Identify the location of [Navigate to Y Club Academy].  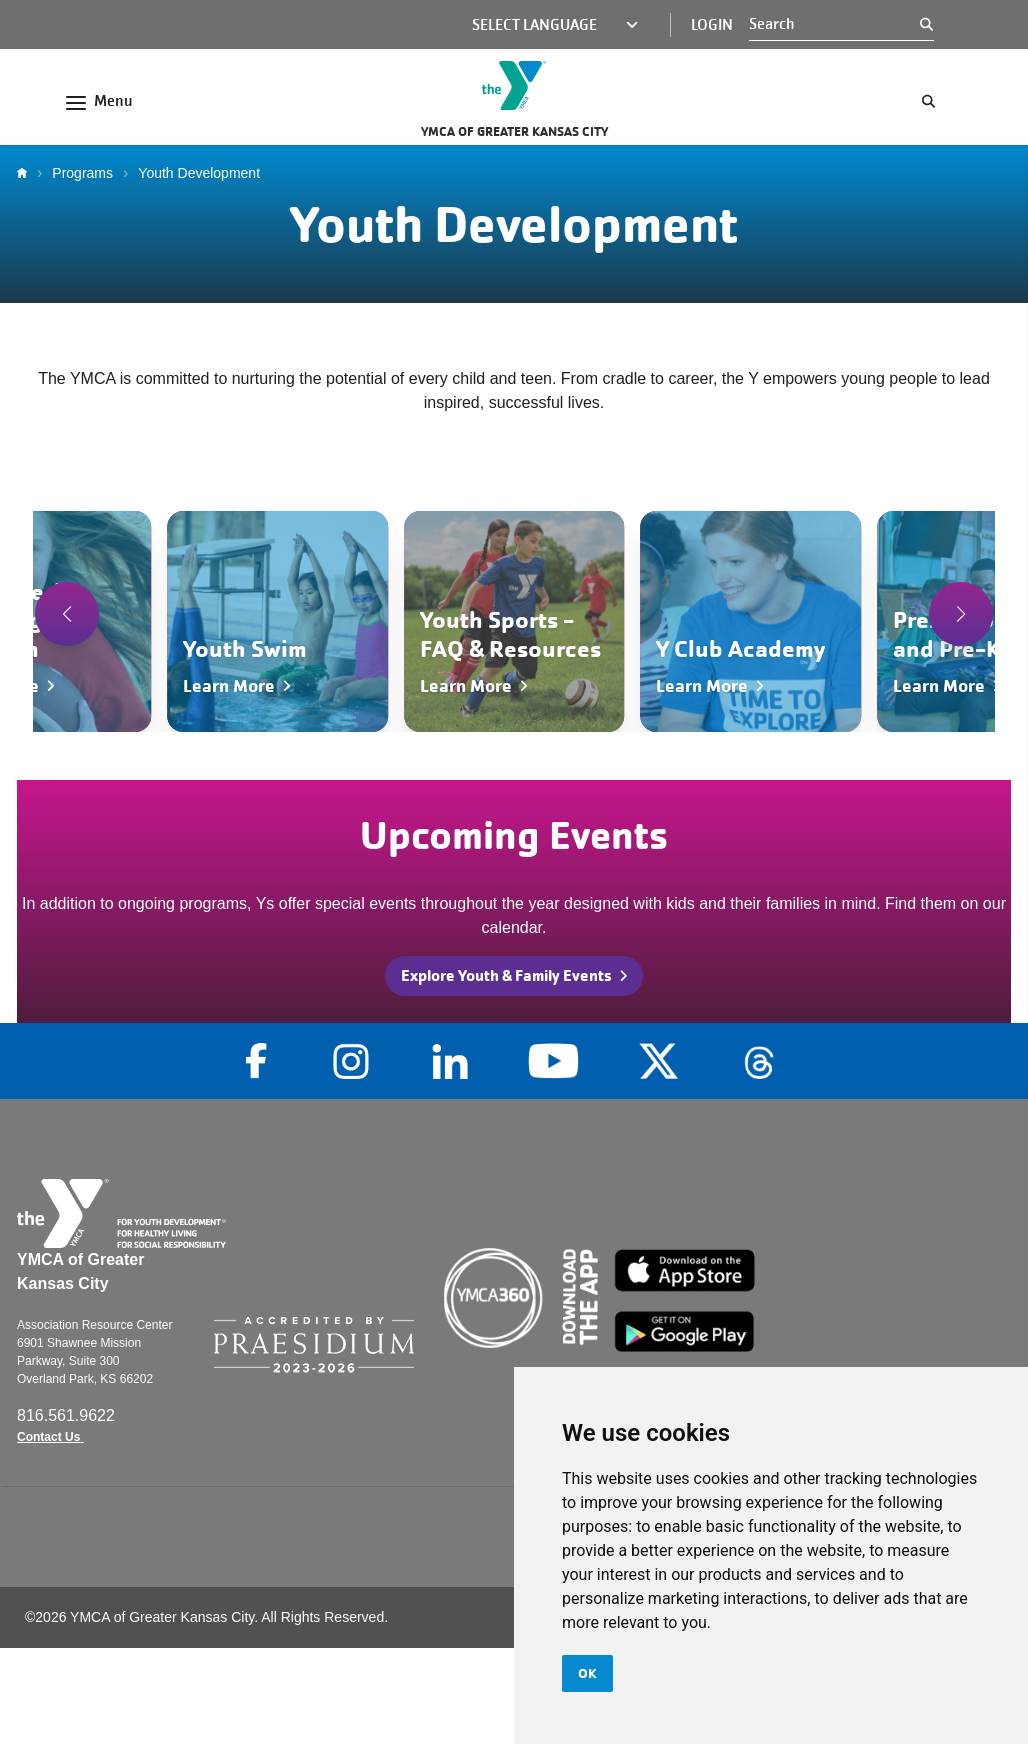
(750, 621).